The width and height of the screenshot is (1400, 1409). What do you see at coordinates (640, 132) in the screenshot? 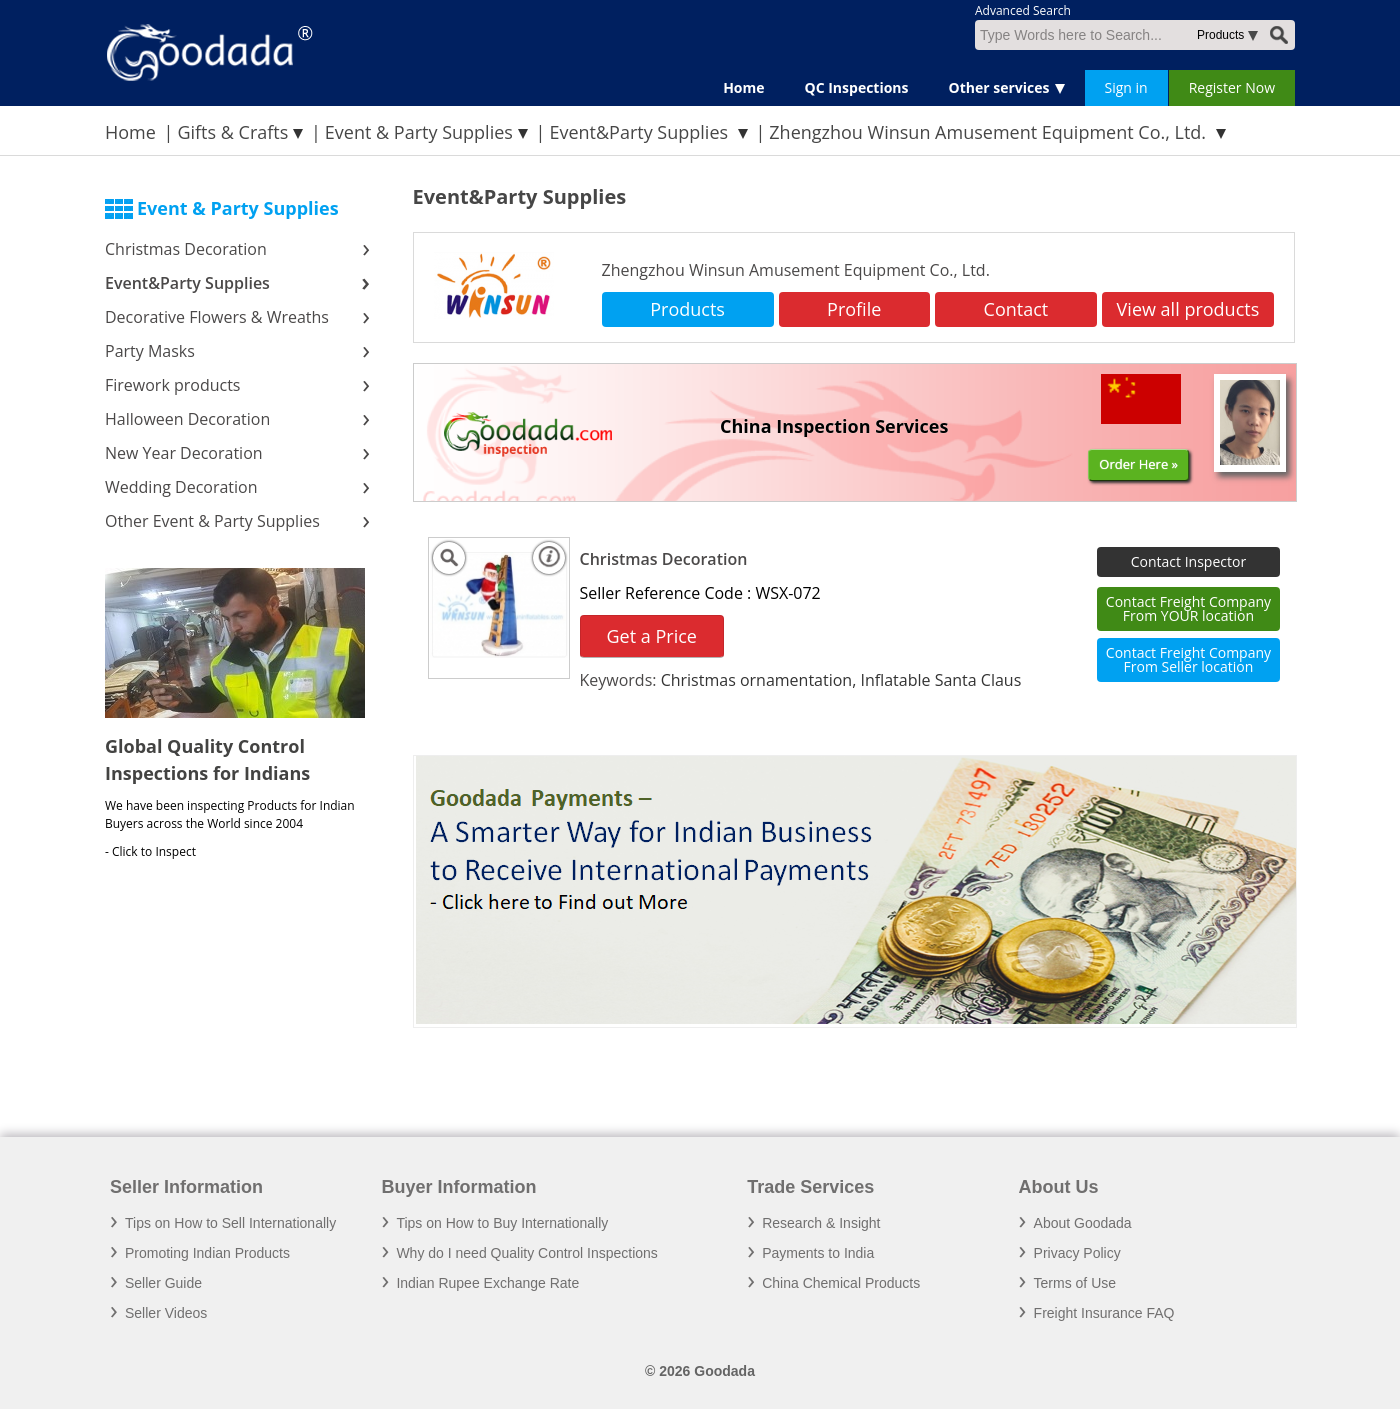
I see `Event&Party Supplies` at bounding box center [640, 132].